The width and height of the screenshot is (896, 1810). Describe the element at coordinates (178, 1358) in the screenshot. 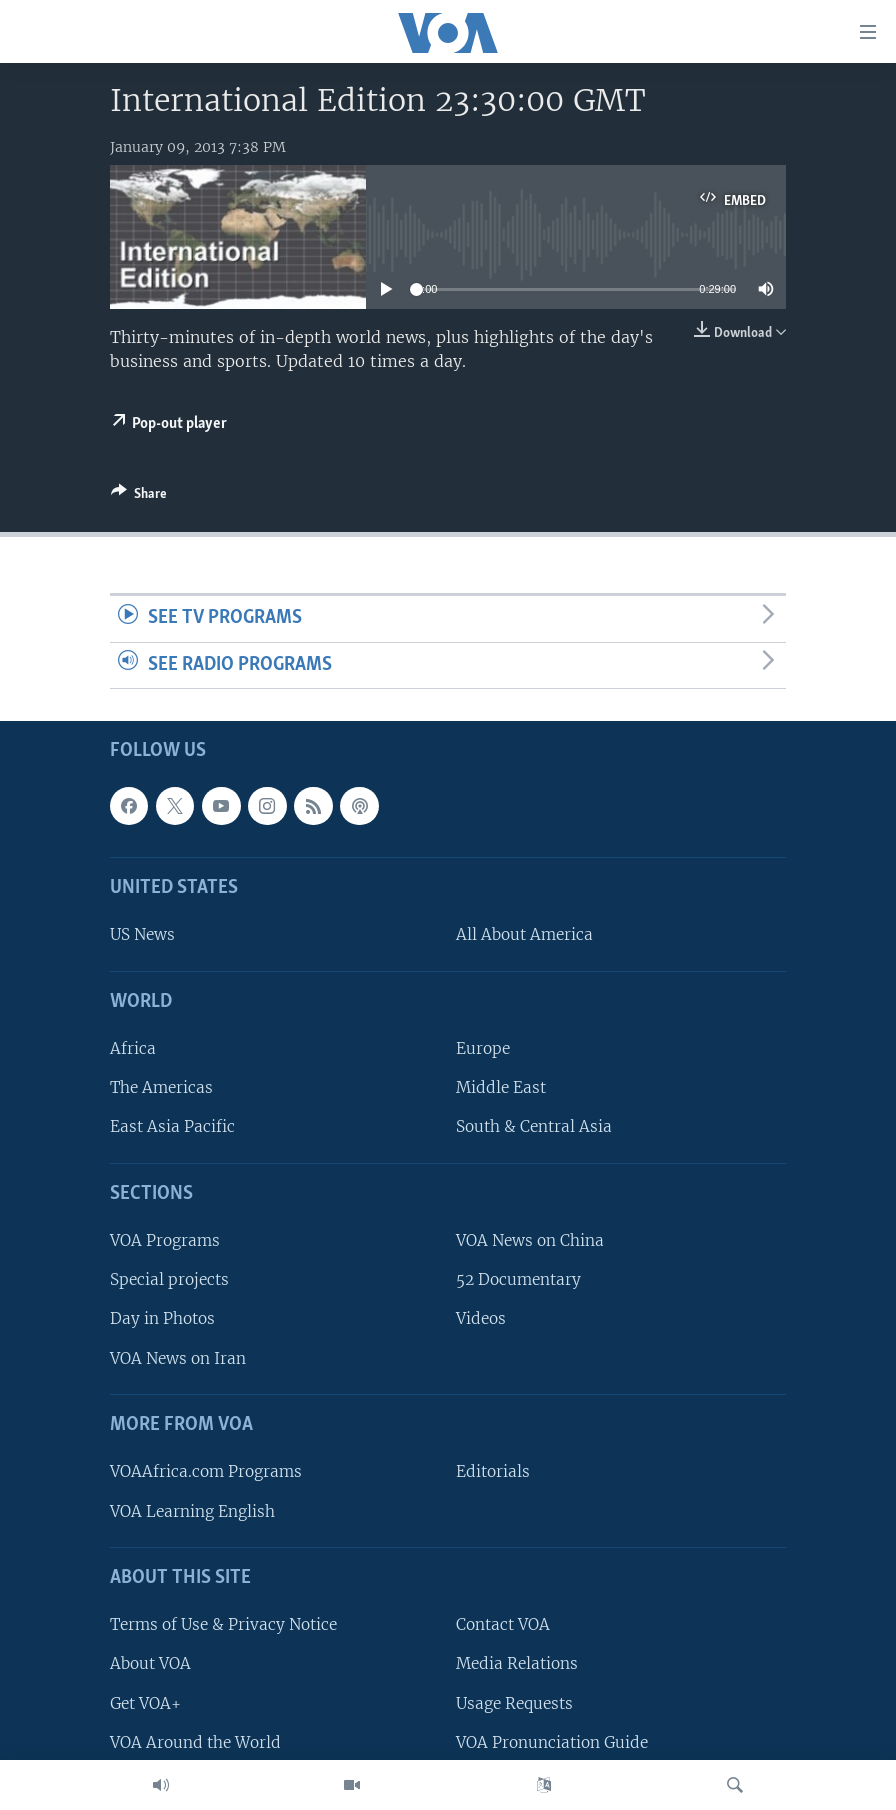

I see `VOA News on Iran` at that location.